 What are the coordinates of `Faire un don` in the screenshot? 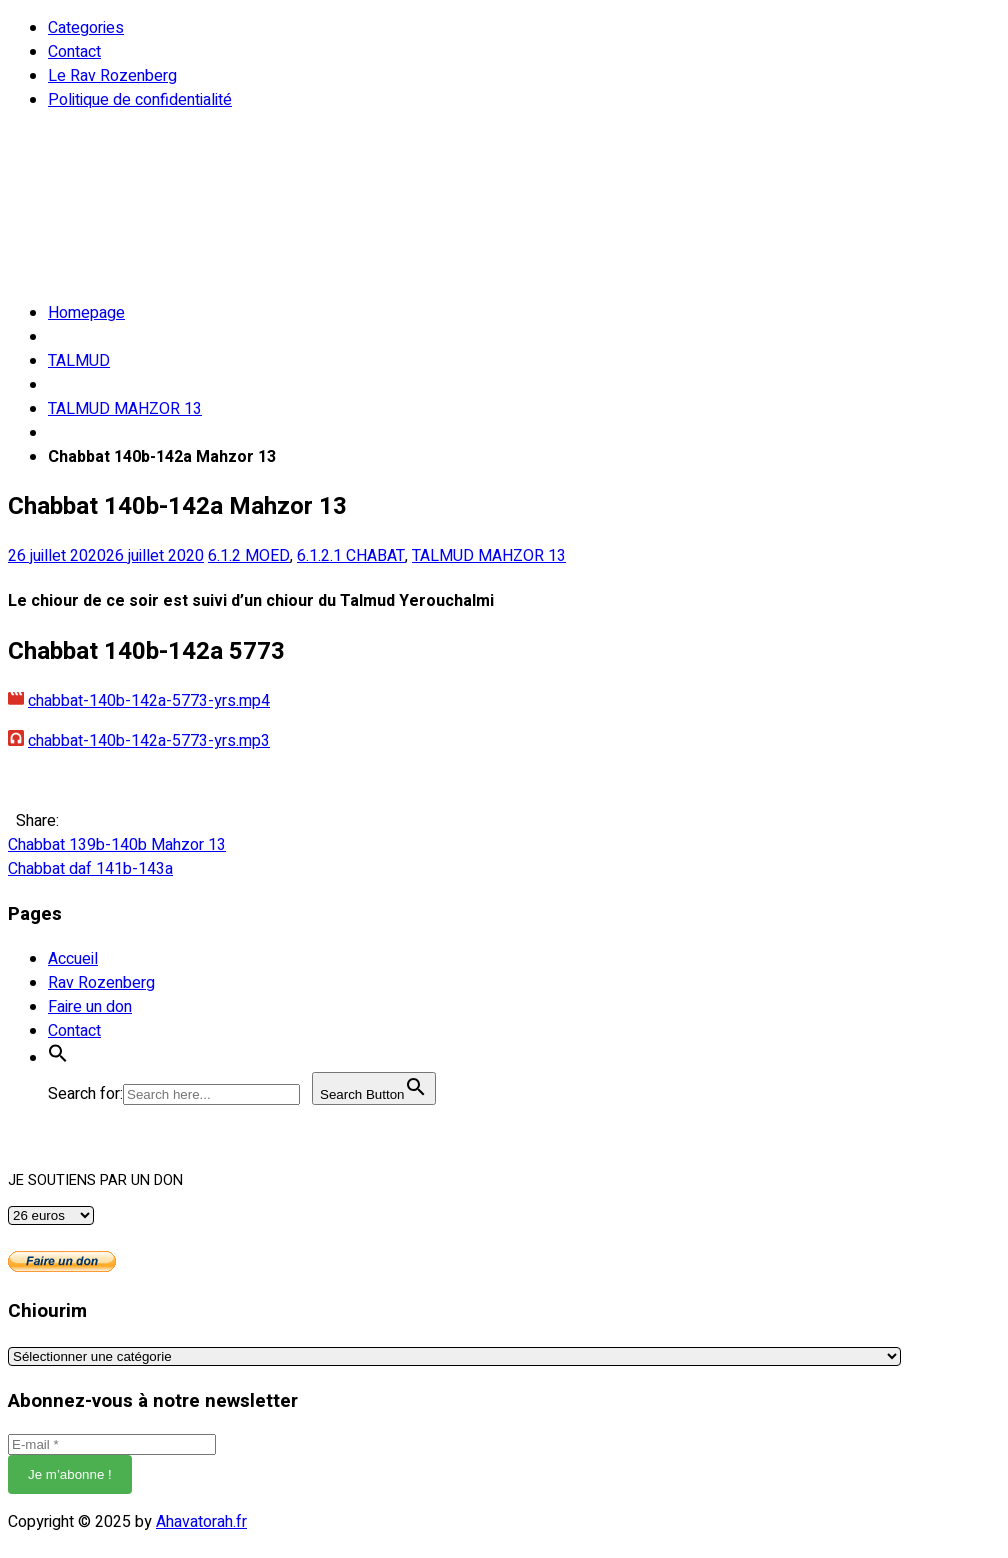 It's located at (90, 1007).